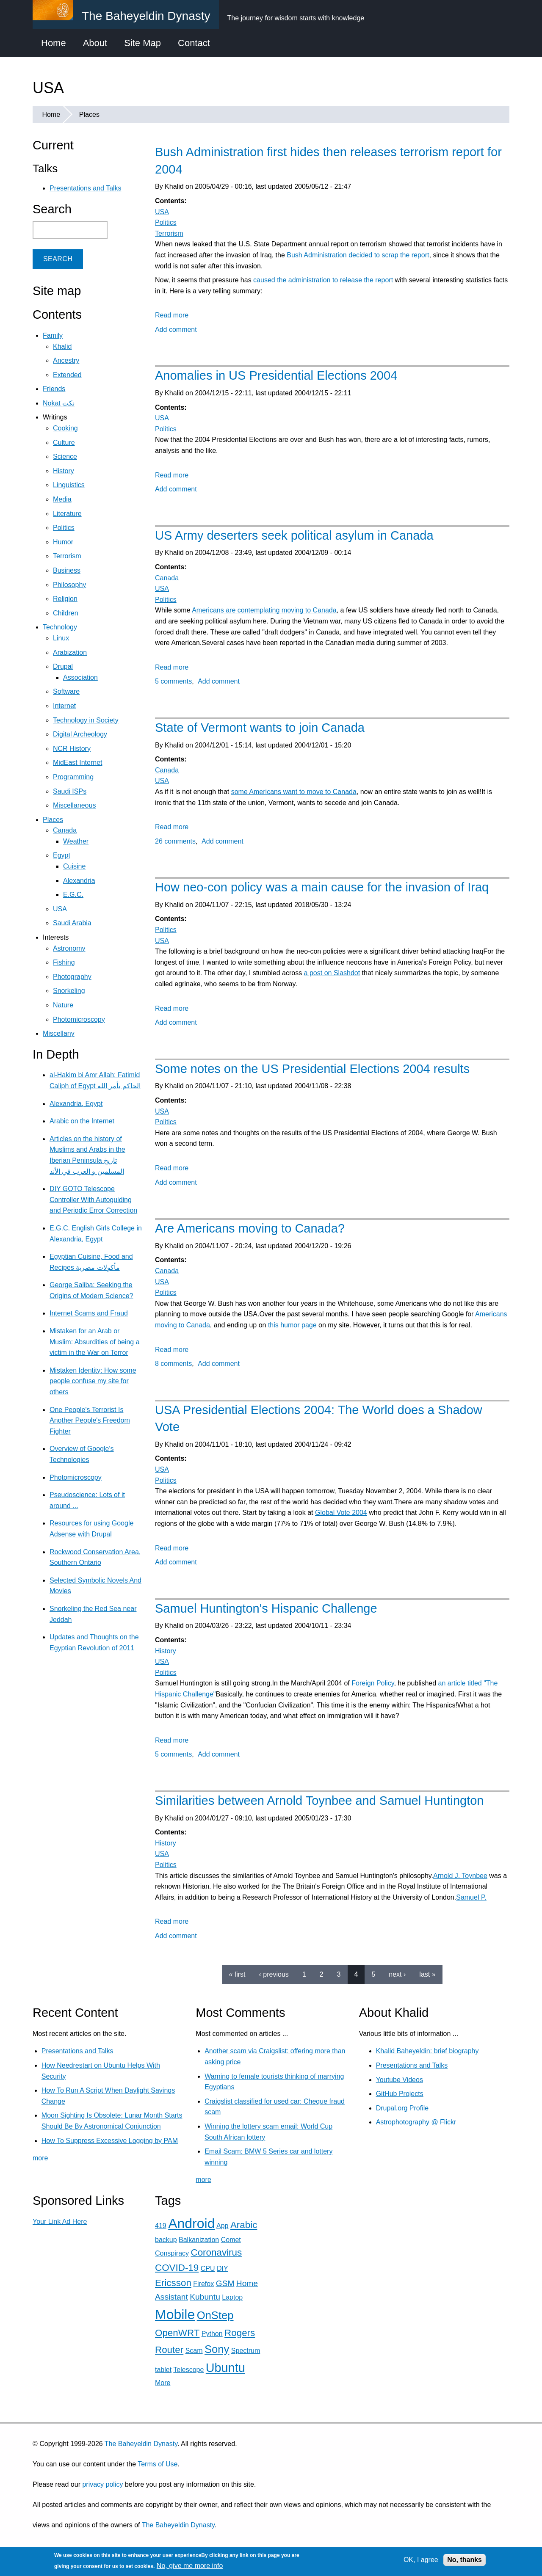 The image size is (542, 2576). What do you see at coordinates (90, 1420) in the screenshot?
I see `One People's Terrorist Is Another People's Freedom Fighter` at bounding box center [90, 1420].